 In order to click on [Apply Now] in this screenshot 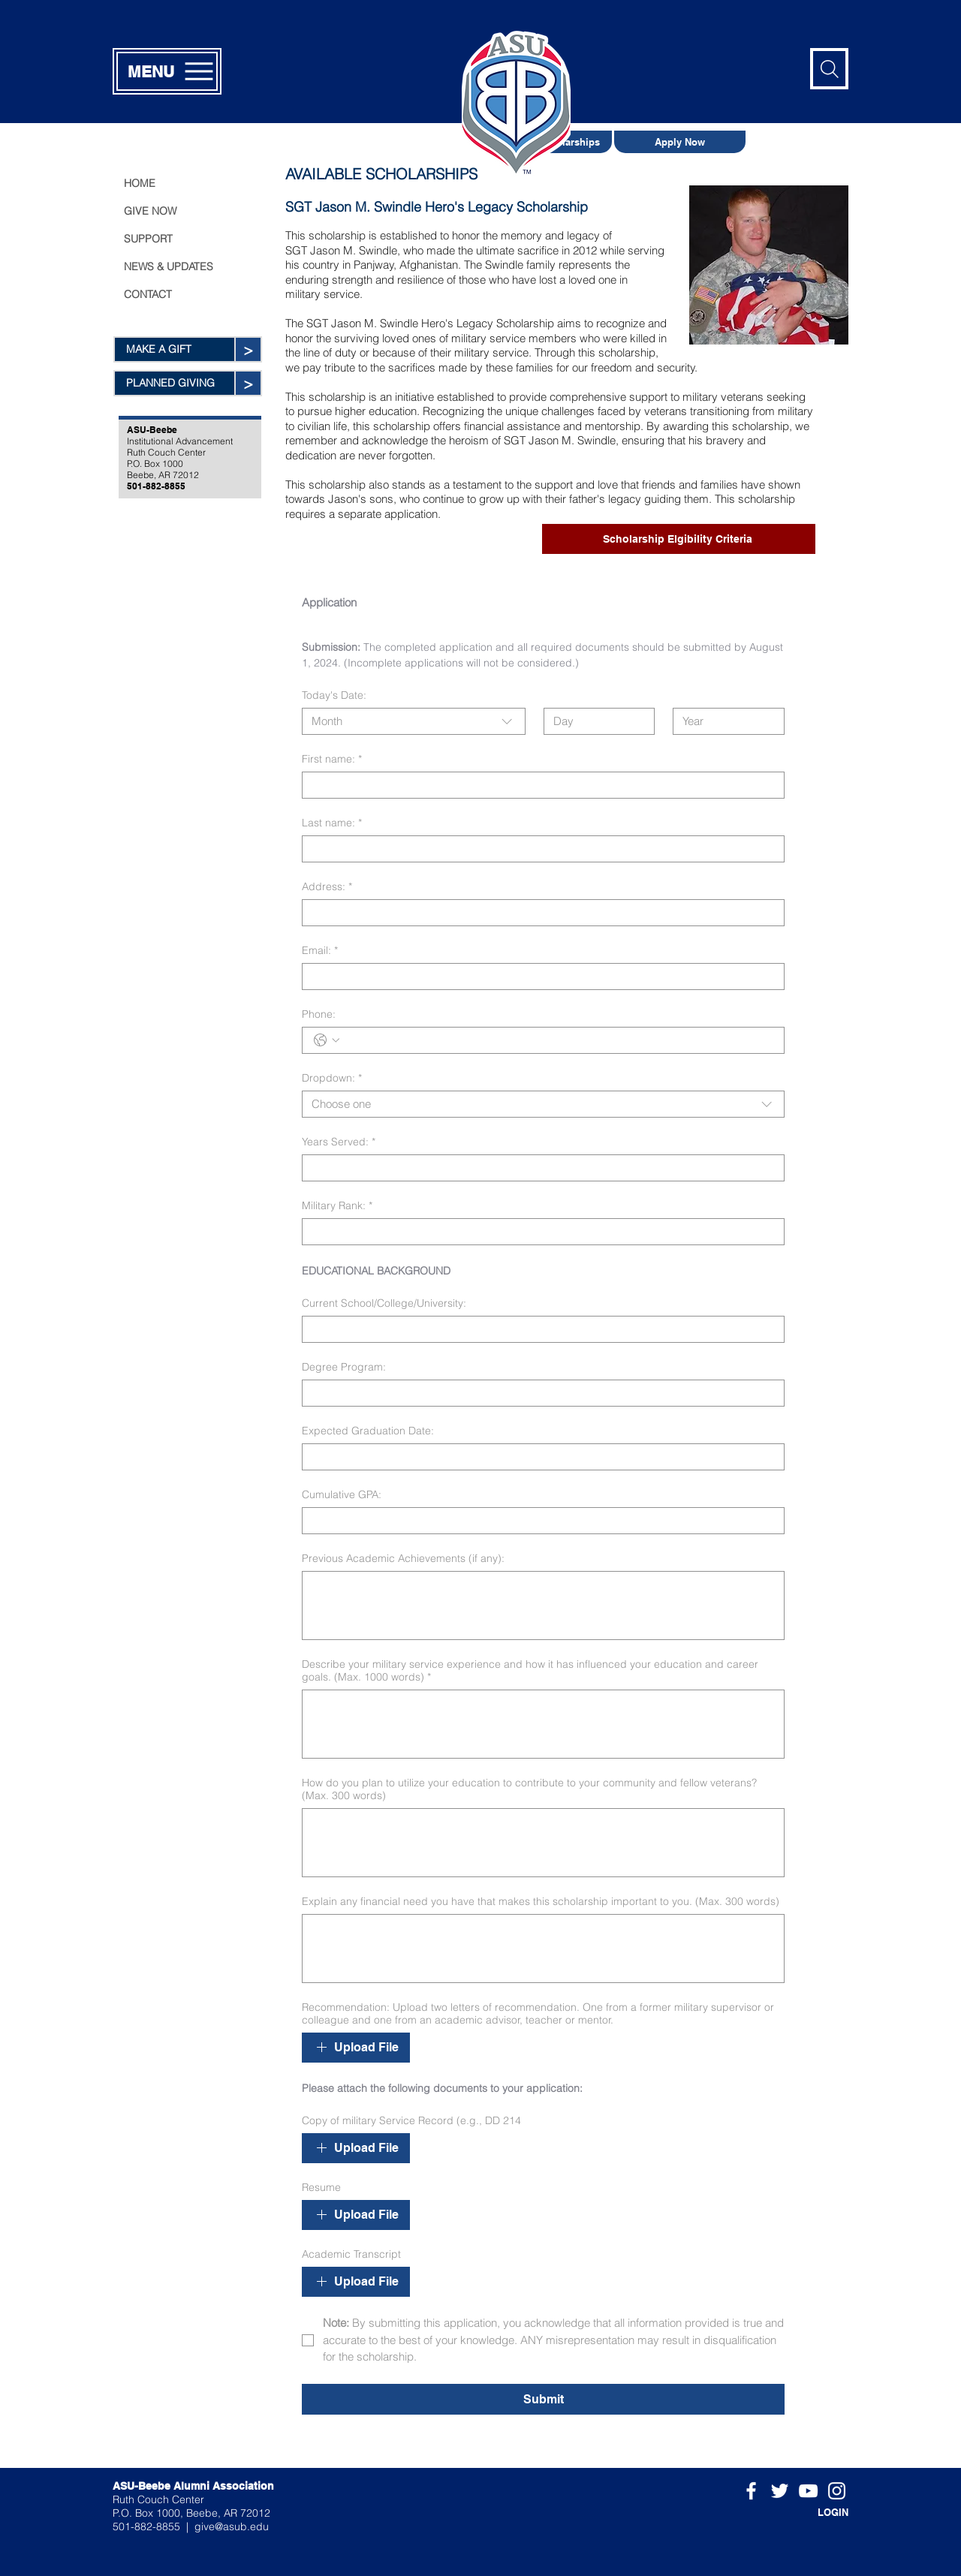, I will do `click(680, 142)`.